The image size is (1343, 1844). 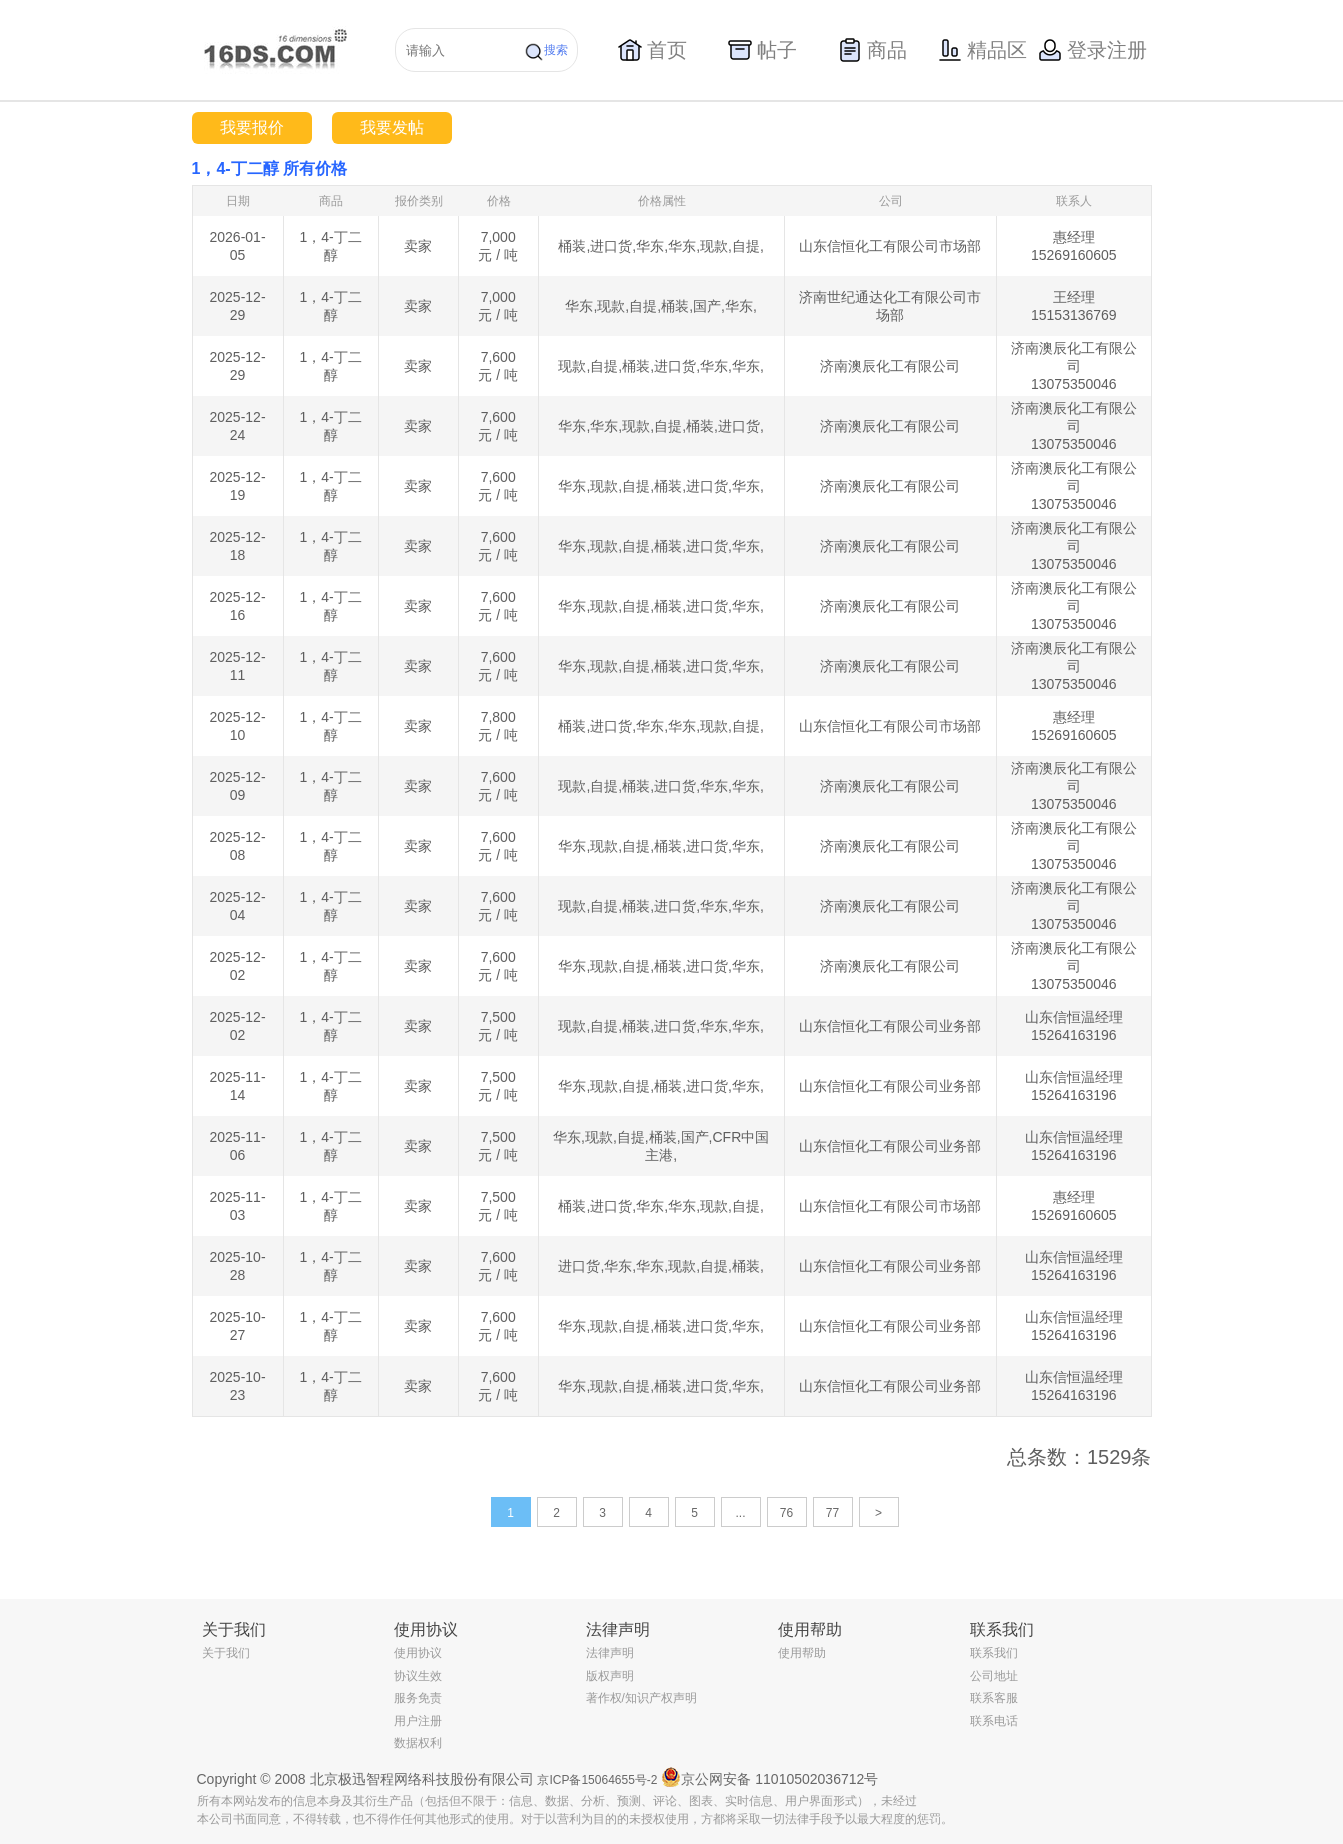 What do you see at coordinates (418, 1653) in the screenshot?
I see `使用协议` at bounding box center [418, 1653].